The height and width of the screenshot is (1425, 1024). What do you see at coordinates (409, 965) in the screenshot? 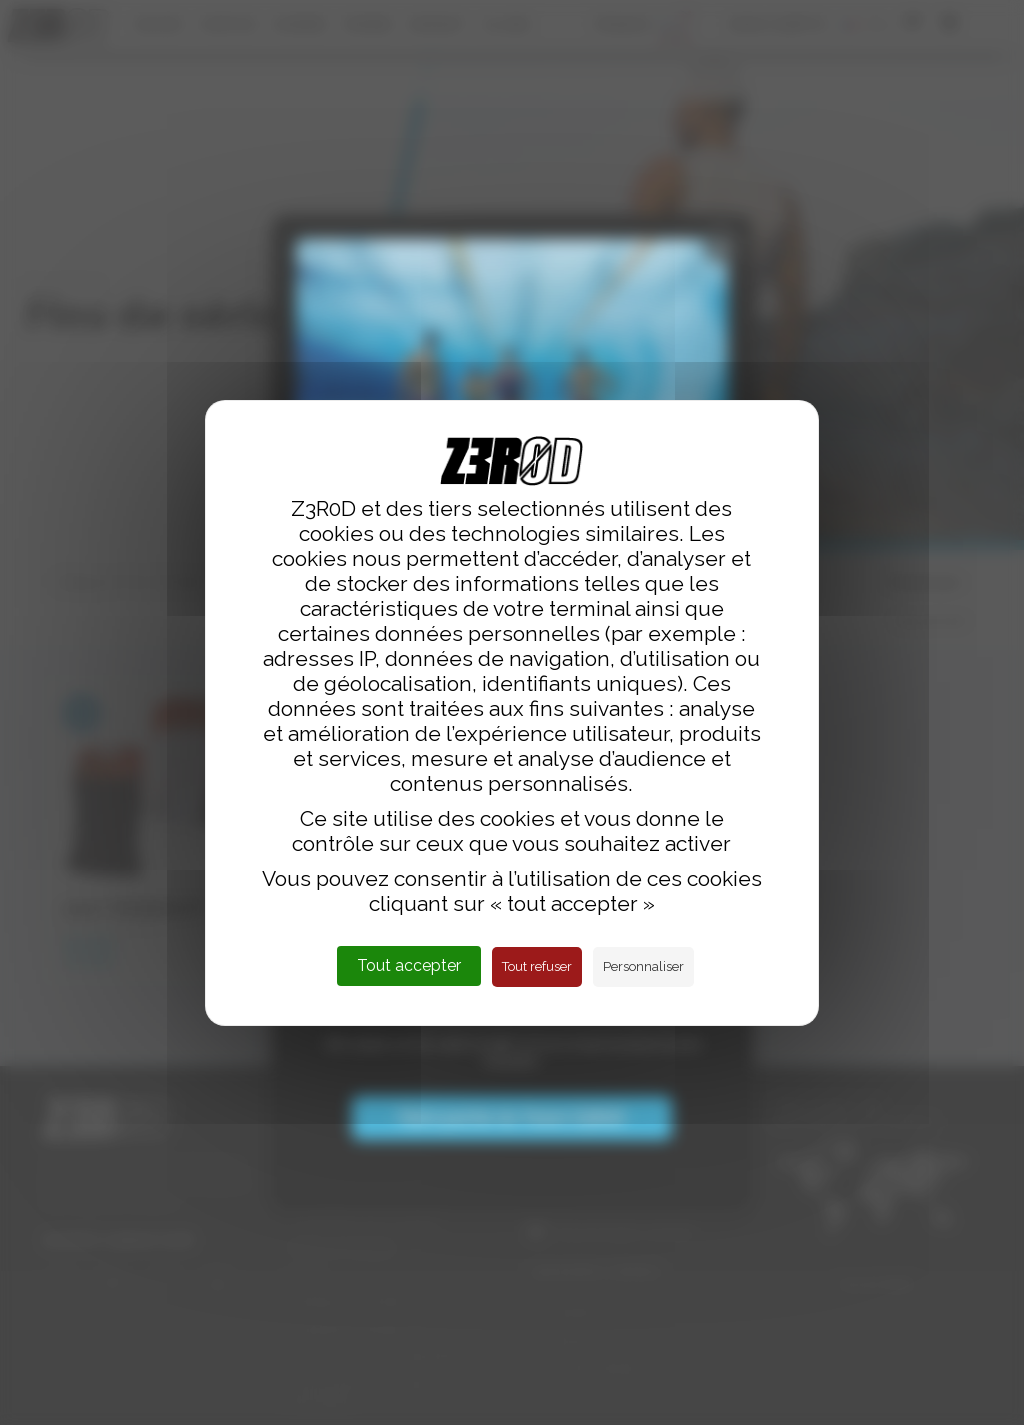
I see `Tout accepter [Cookies : Tout accepter]` at bounding box center [409, 965].